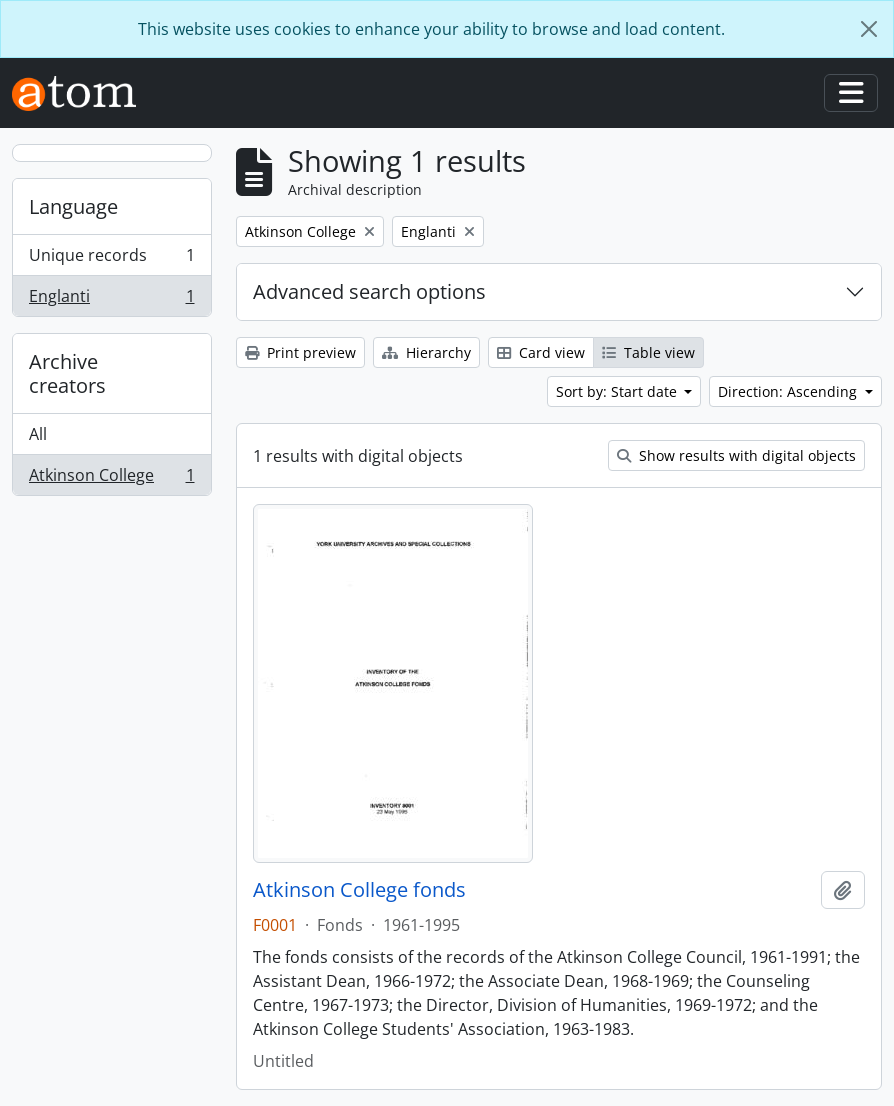 Image resolution: width=894 pixels, height=1106 pixels. Describe the element at coordinates (38, 434) in the screenshot. I see `All` at that location.